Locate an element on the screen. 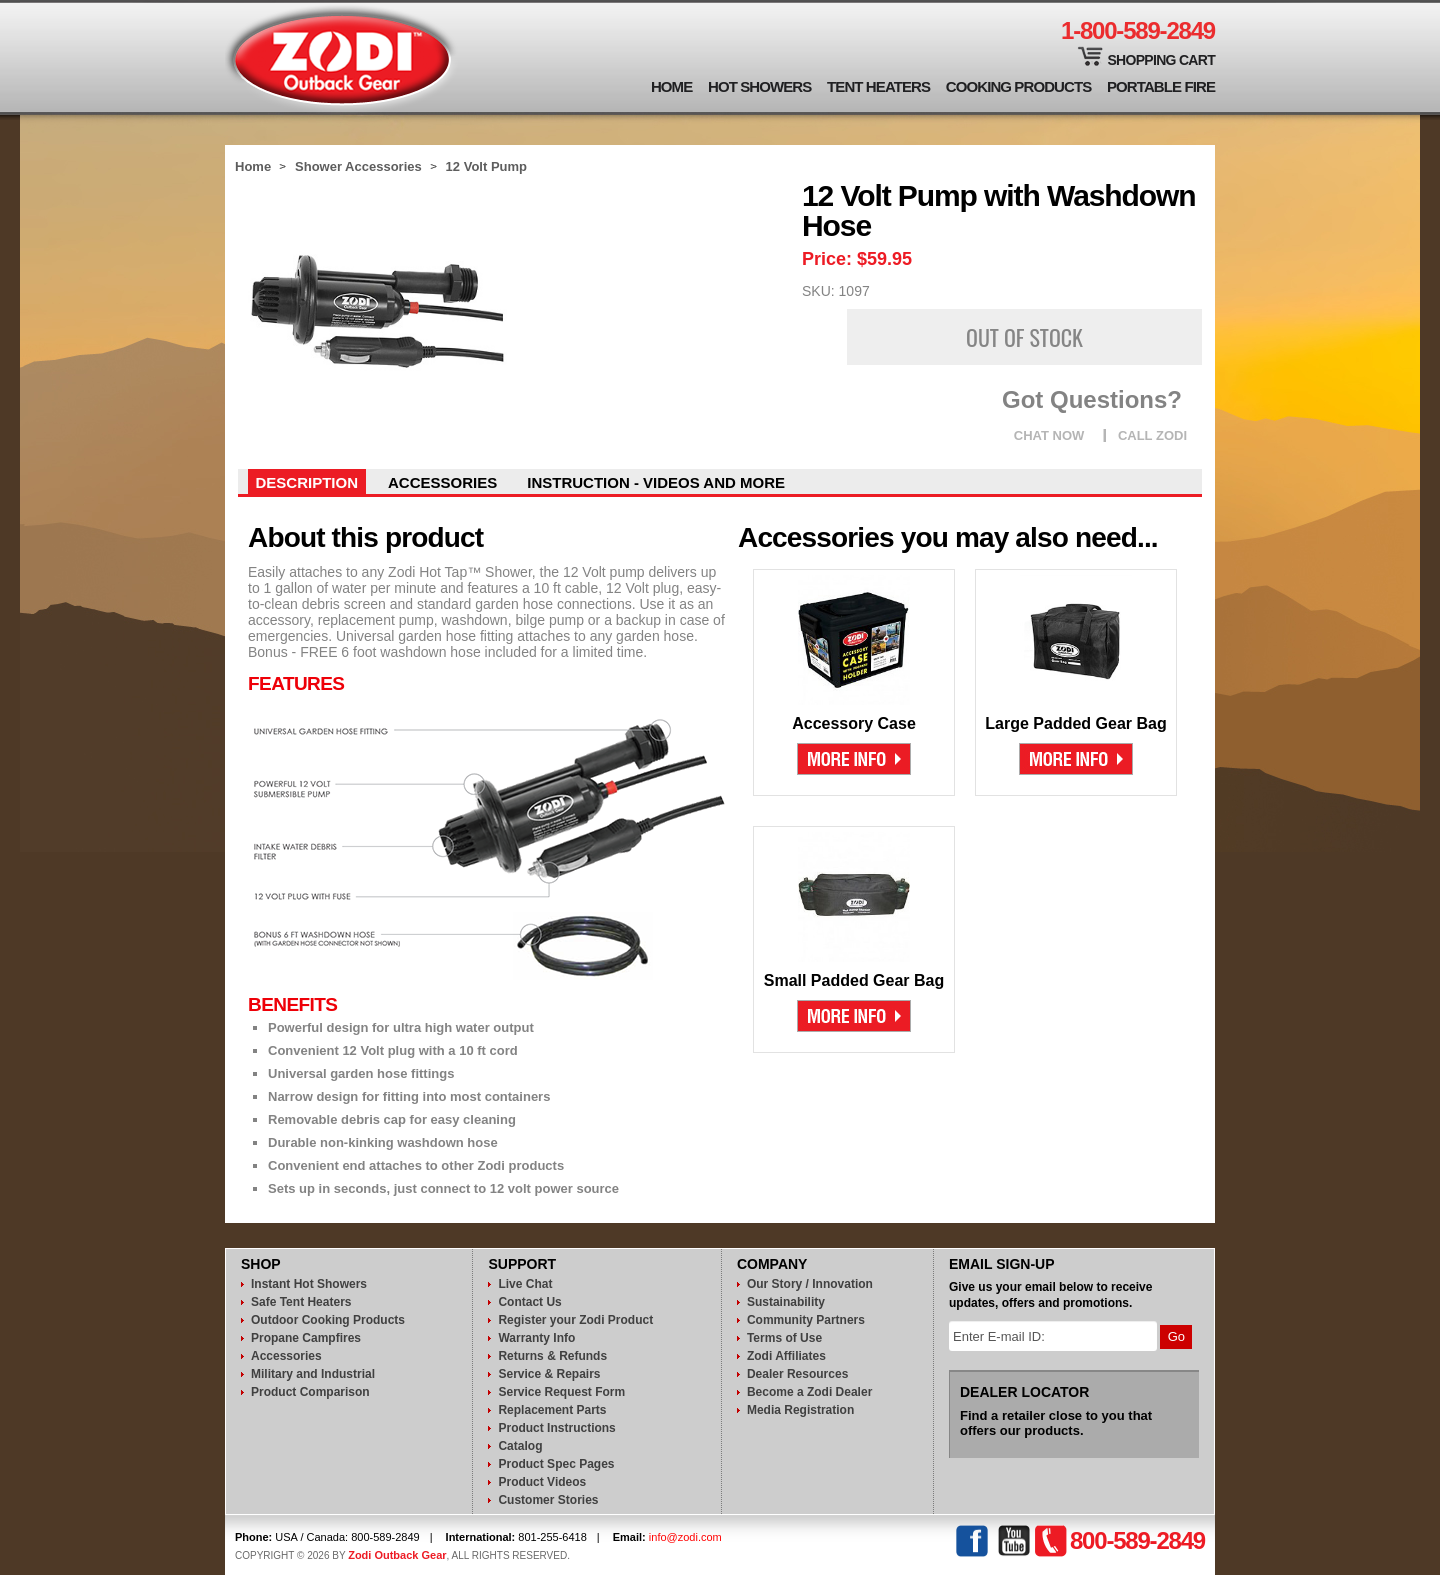  Our Story / Innovation is located at coordinates (810, 1284).